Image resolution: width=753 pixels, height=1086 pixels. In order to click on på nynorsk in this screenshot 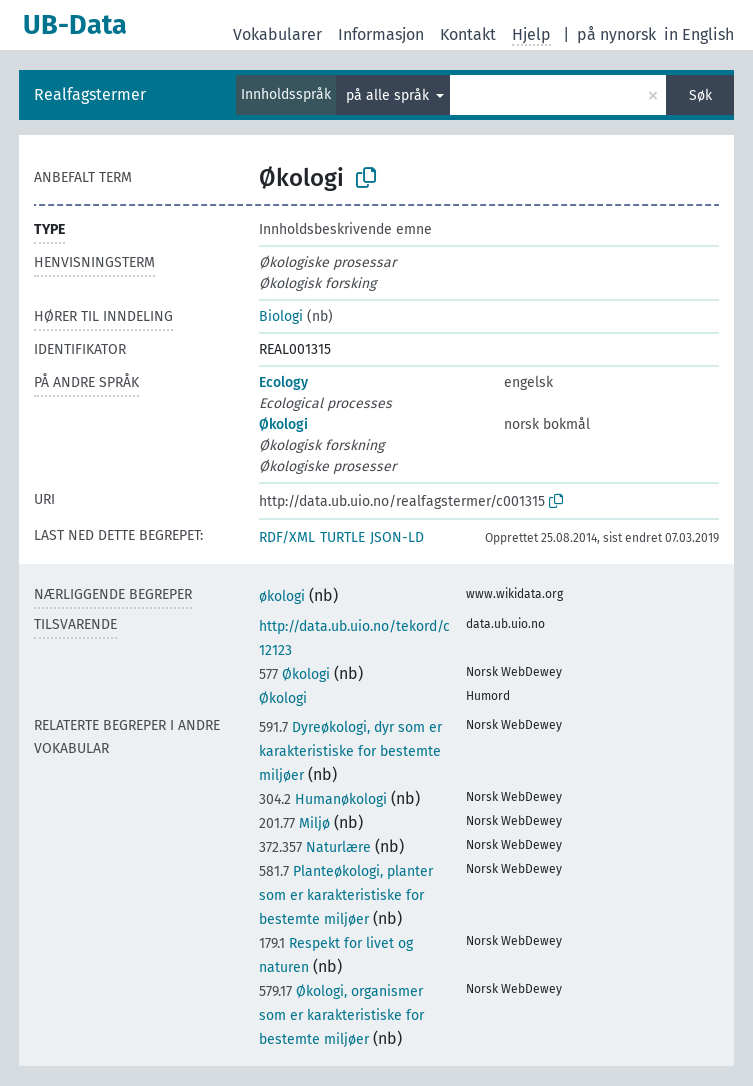, I will do `click(616, 34)`.